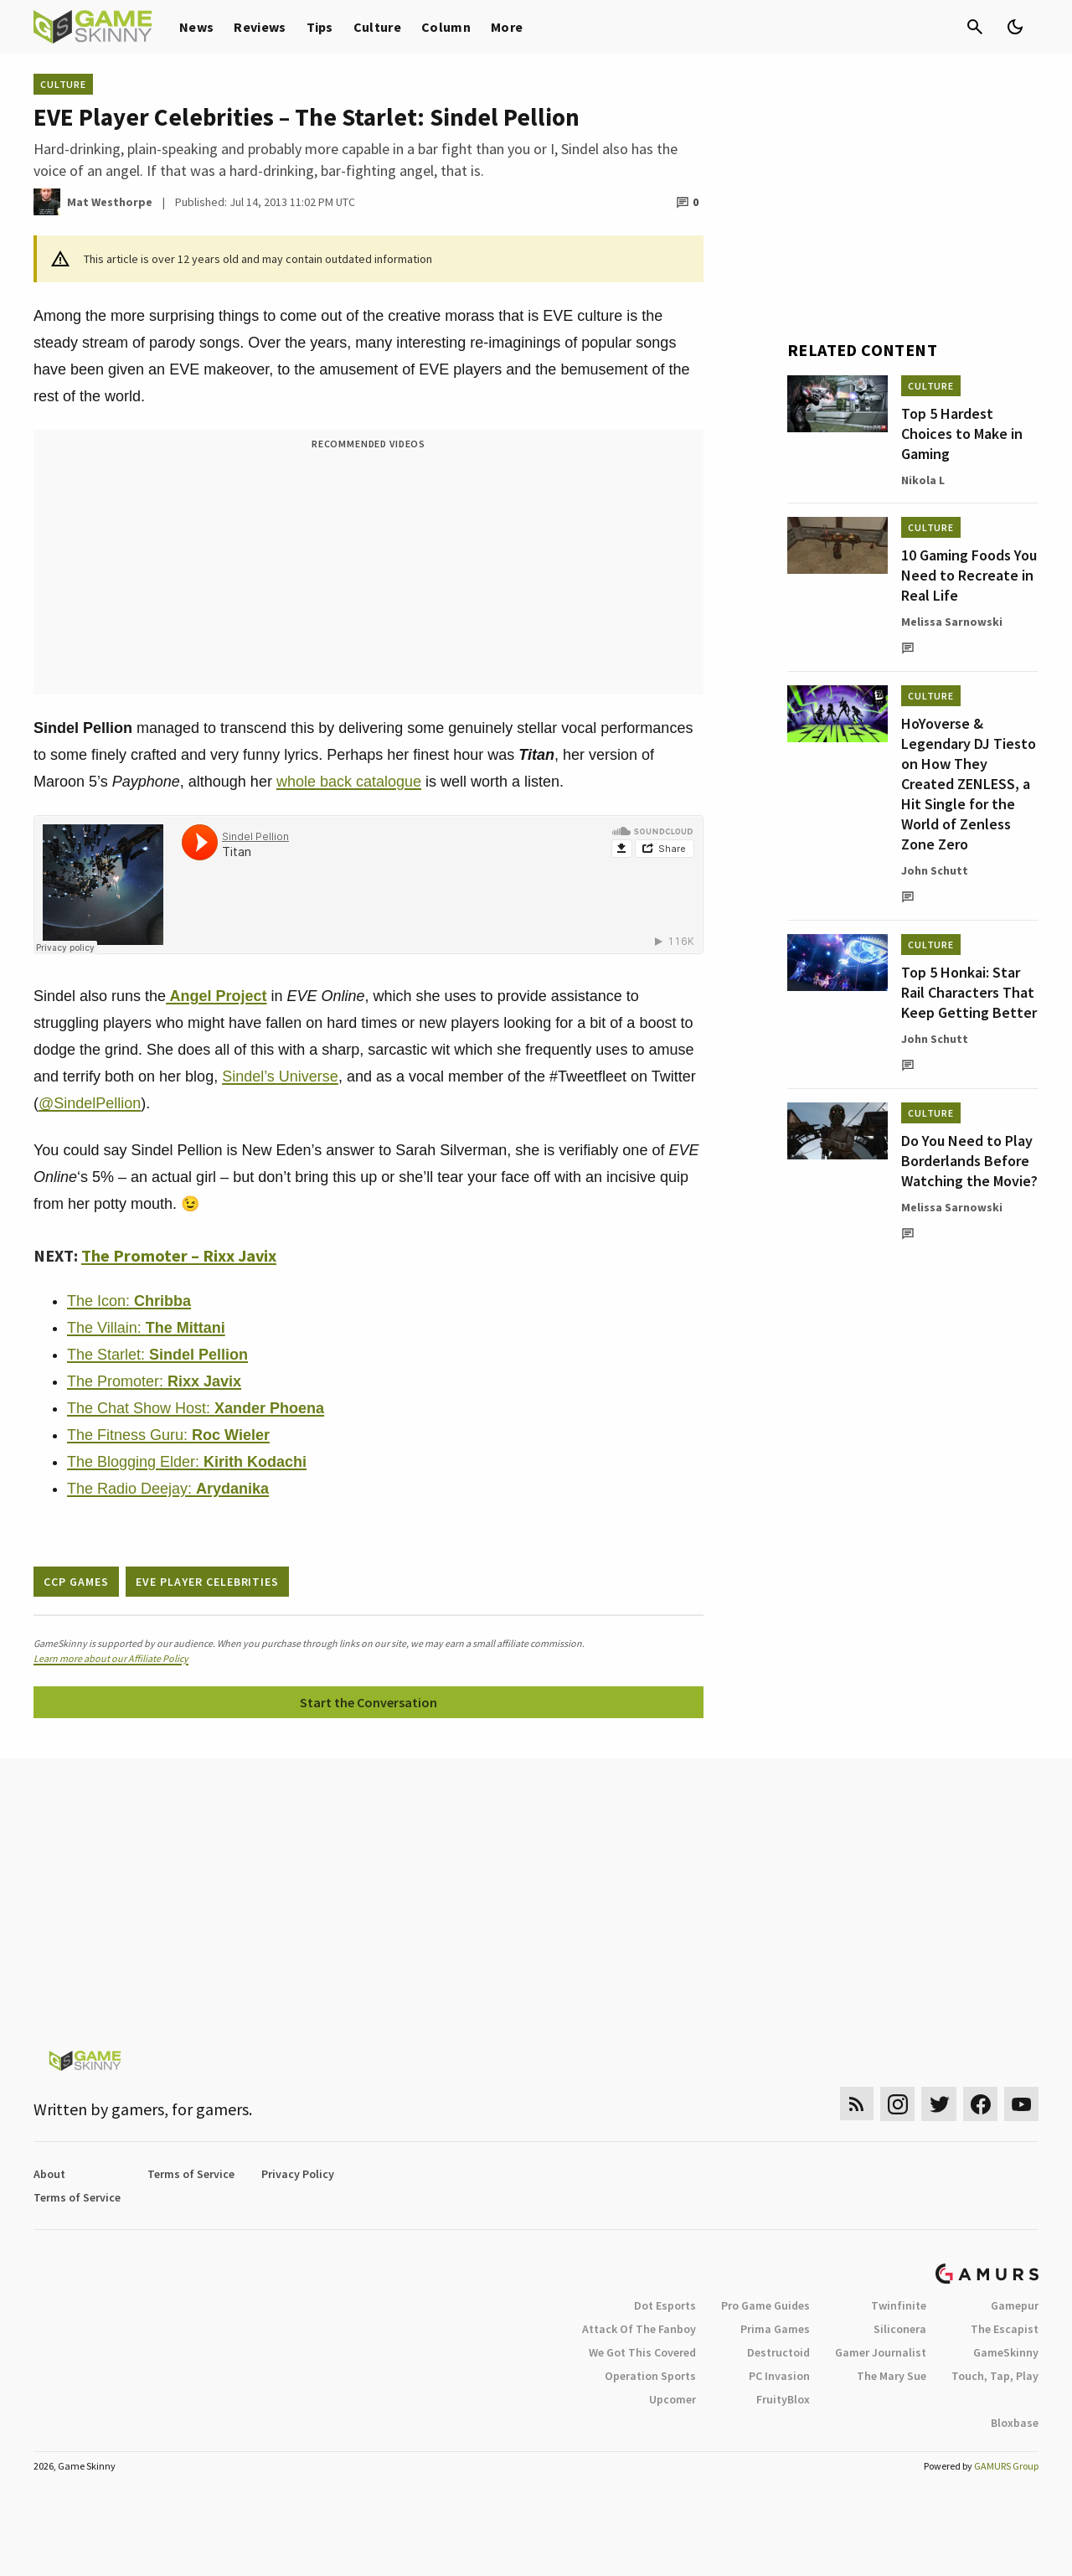 The width and height of the screenshot is (1072, 2576). Describe the element at coordinates (642, 2352) in the screenshot. I see `We Got This Covered` at that location.